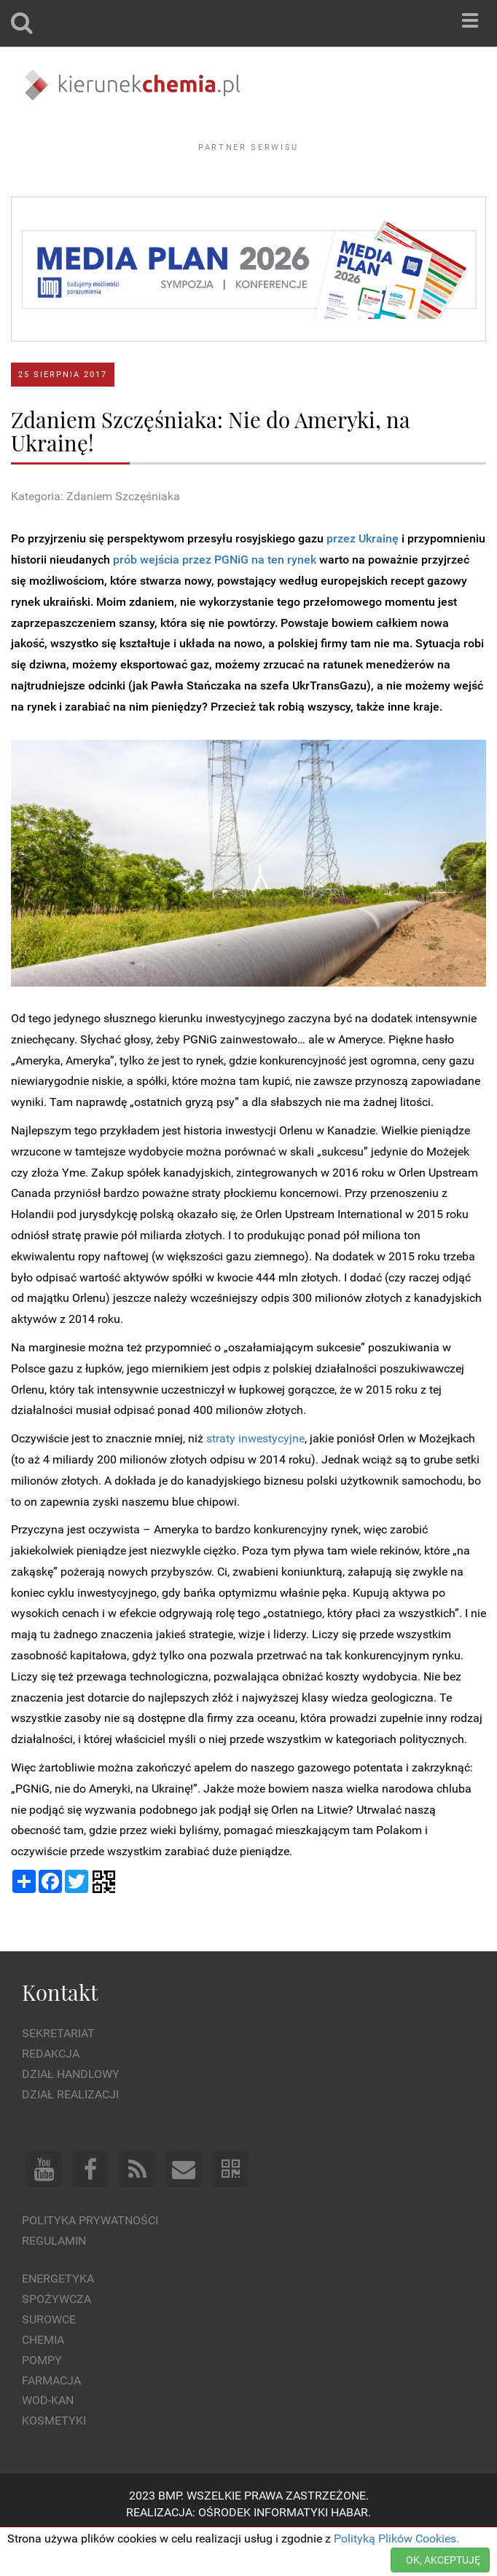 The width and height of the screenshot is (497, 2576). Describe the element at coordinates (362, 578) in the screenshot. I see `przez Ukrainę` at that location.